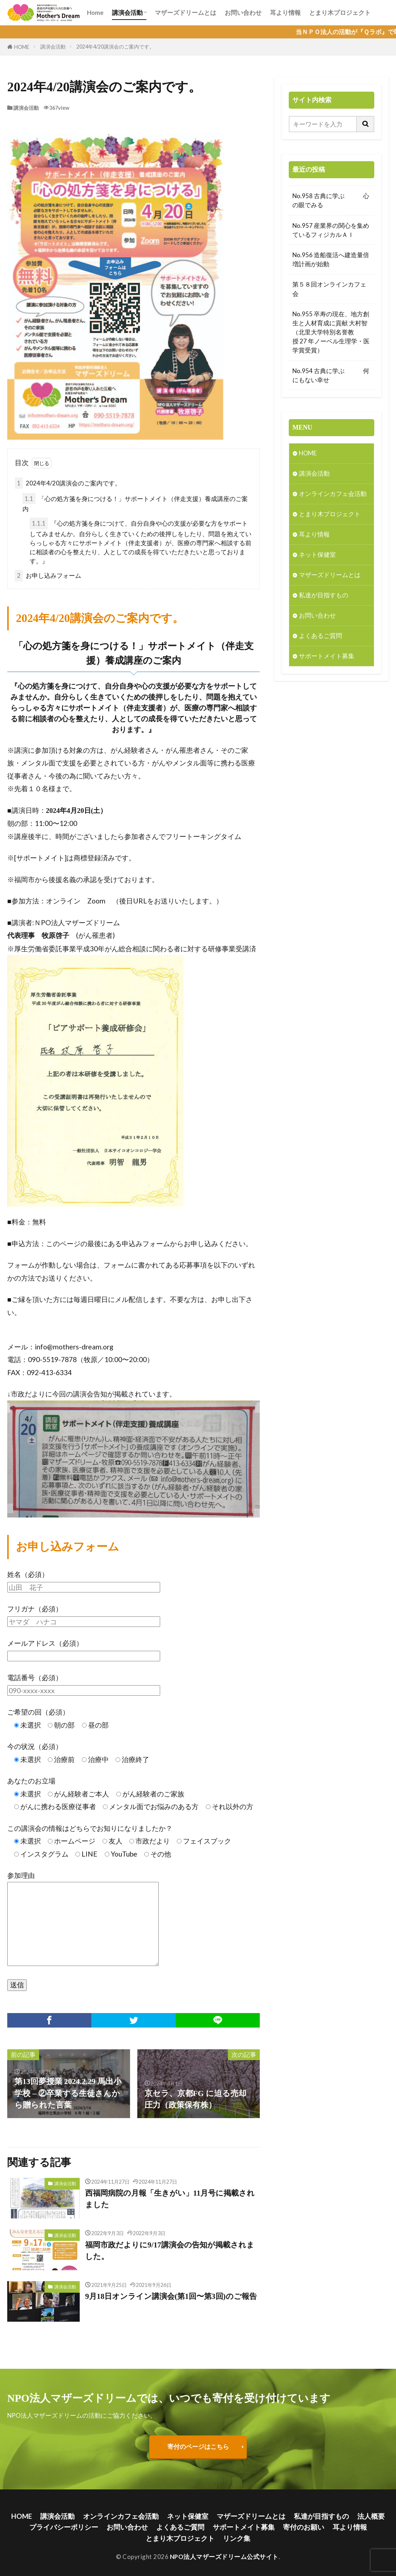 The width and height of the screenshot is (396, 2576). What do you see at coordinates (224, 2557) in the screenshot?
I see `NPO法人マザーズドリーム公式サイト` at bounding box center [224, 2557].